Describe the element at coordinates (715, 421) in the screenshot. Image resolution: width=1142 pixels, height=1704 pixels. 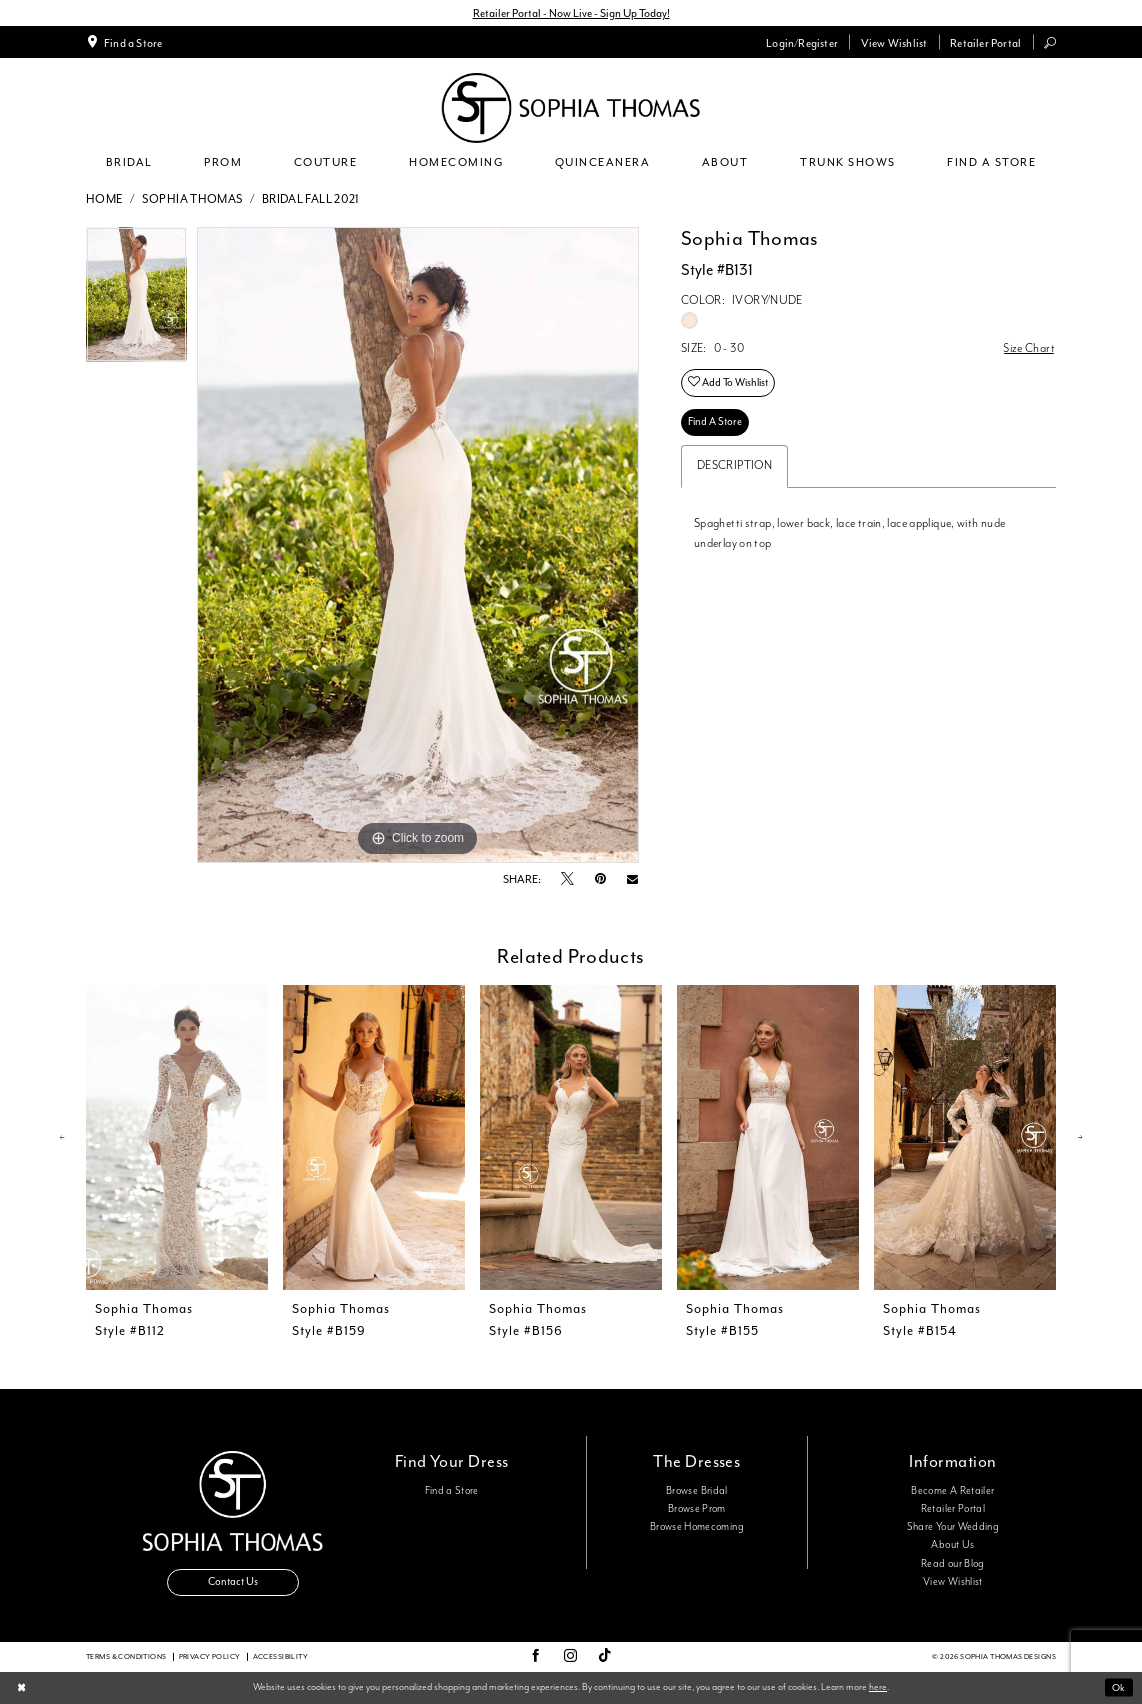
I see `Find A Store` at that location.